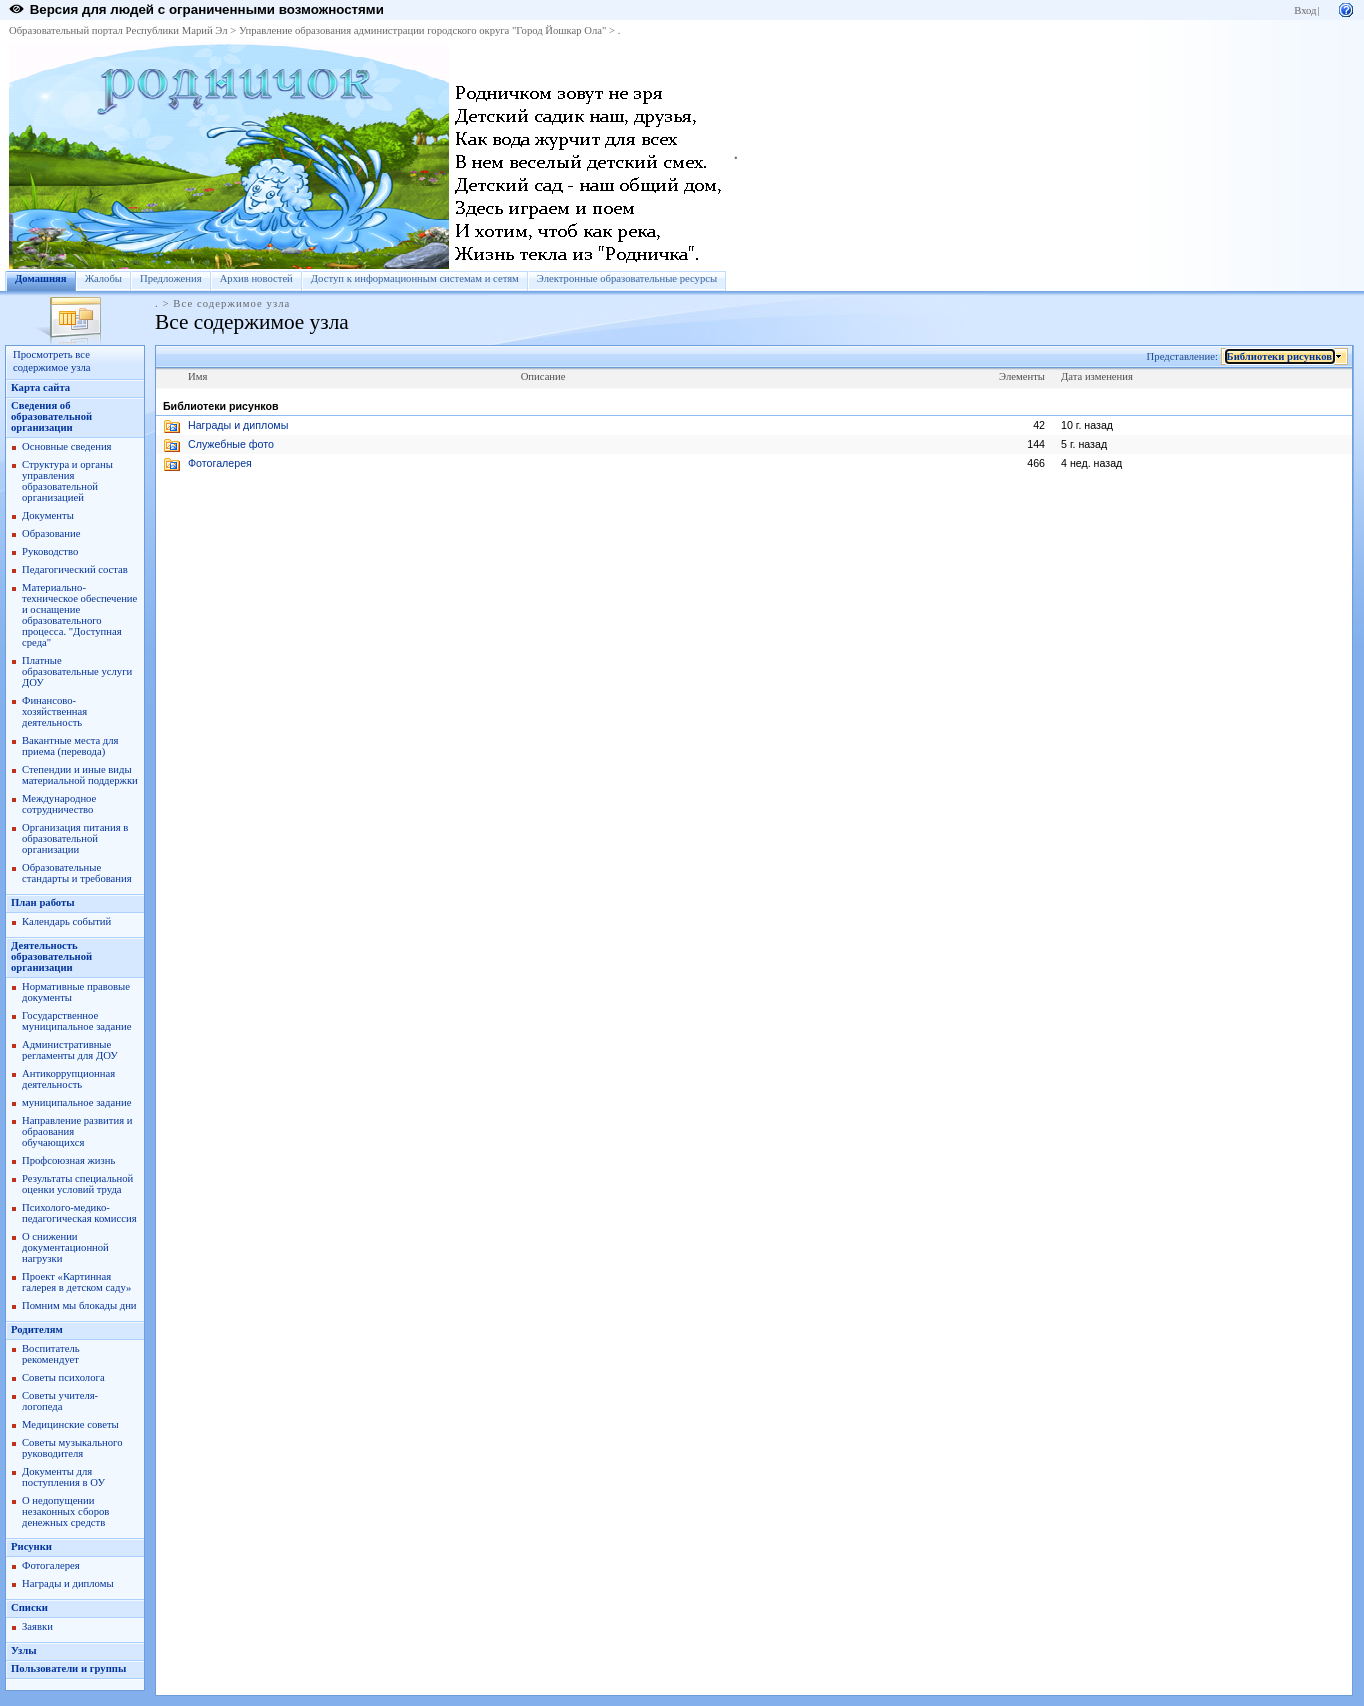 This screenshot has width=1364, height=1706. What do you see at coordinates (67, 446) in the screenshot?
I see `Основные сведения` at bounding box center [67, 446].